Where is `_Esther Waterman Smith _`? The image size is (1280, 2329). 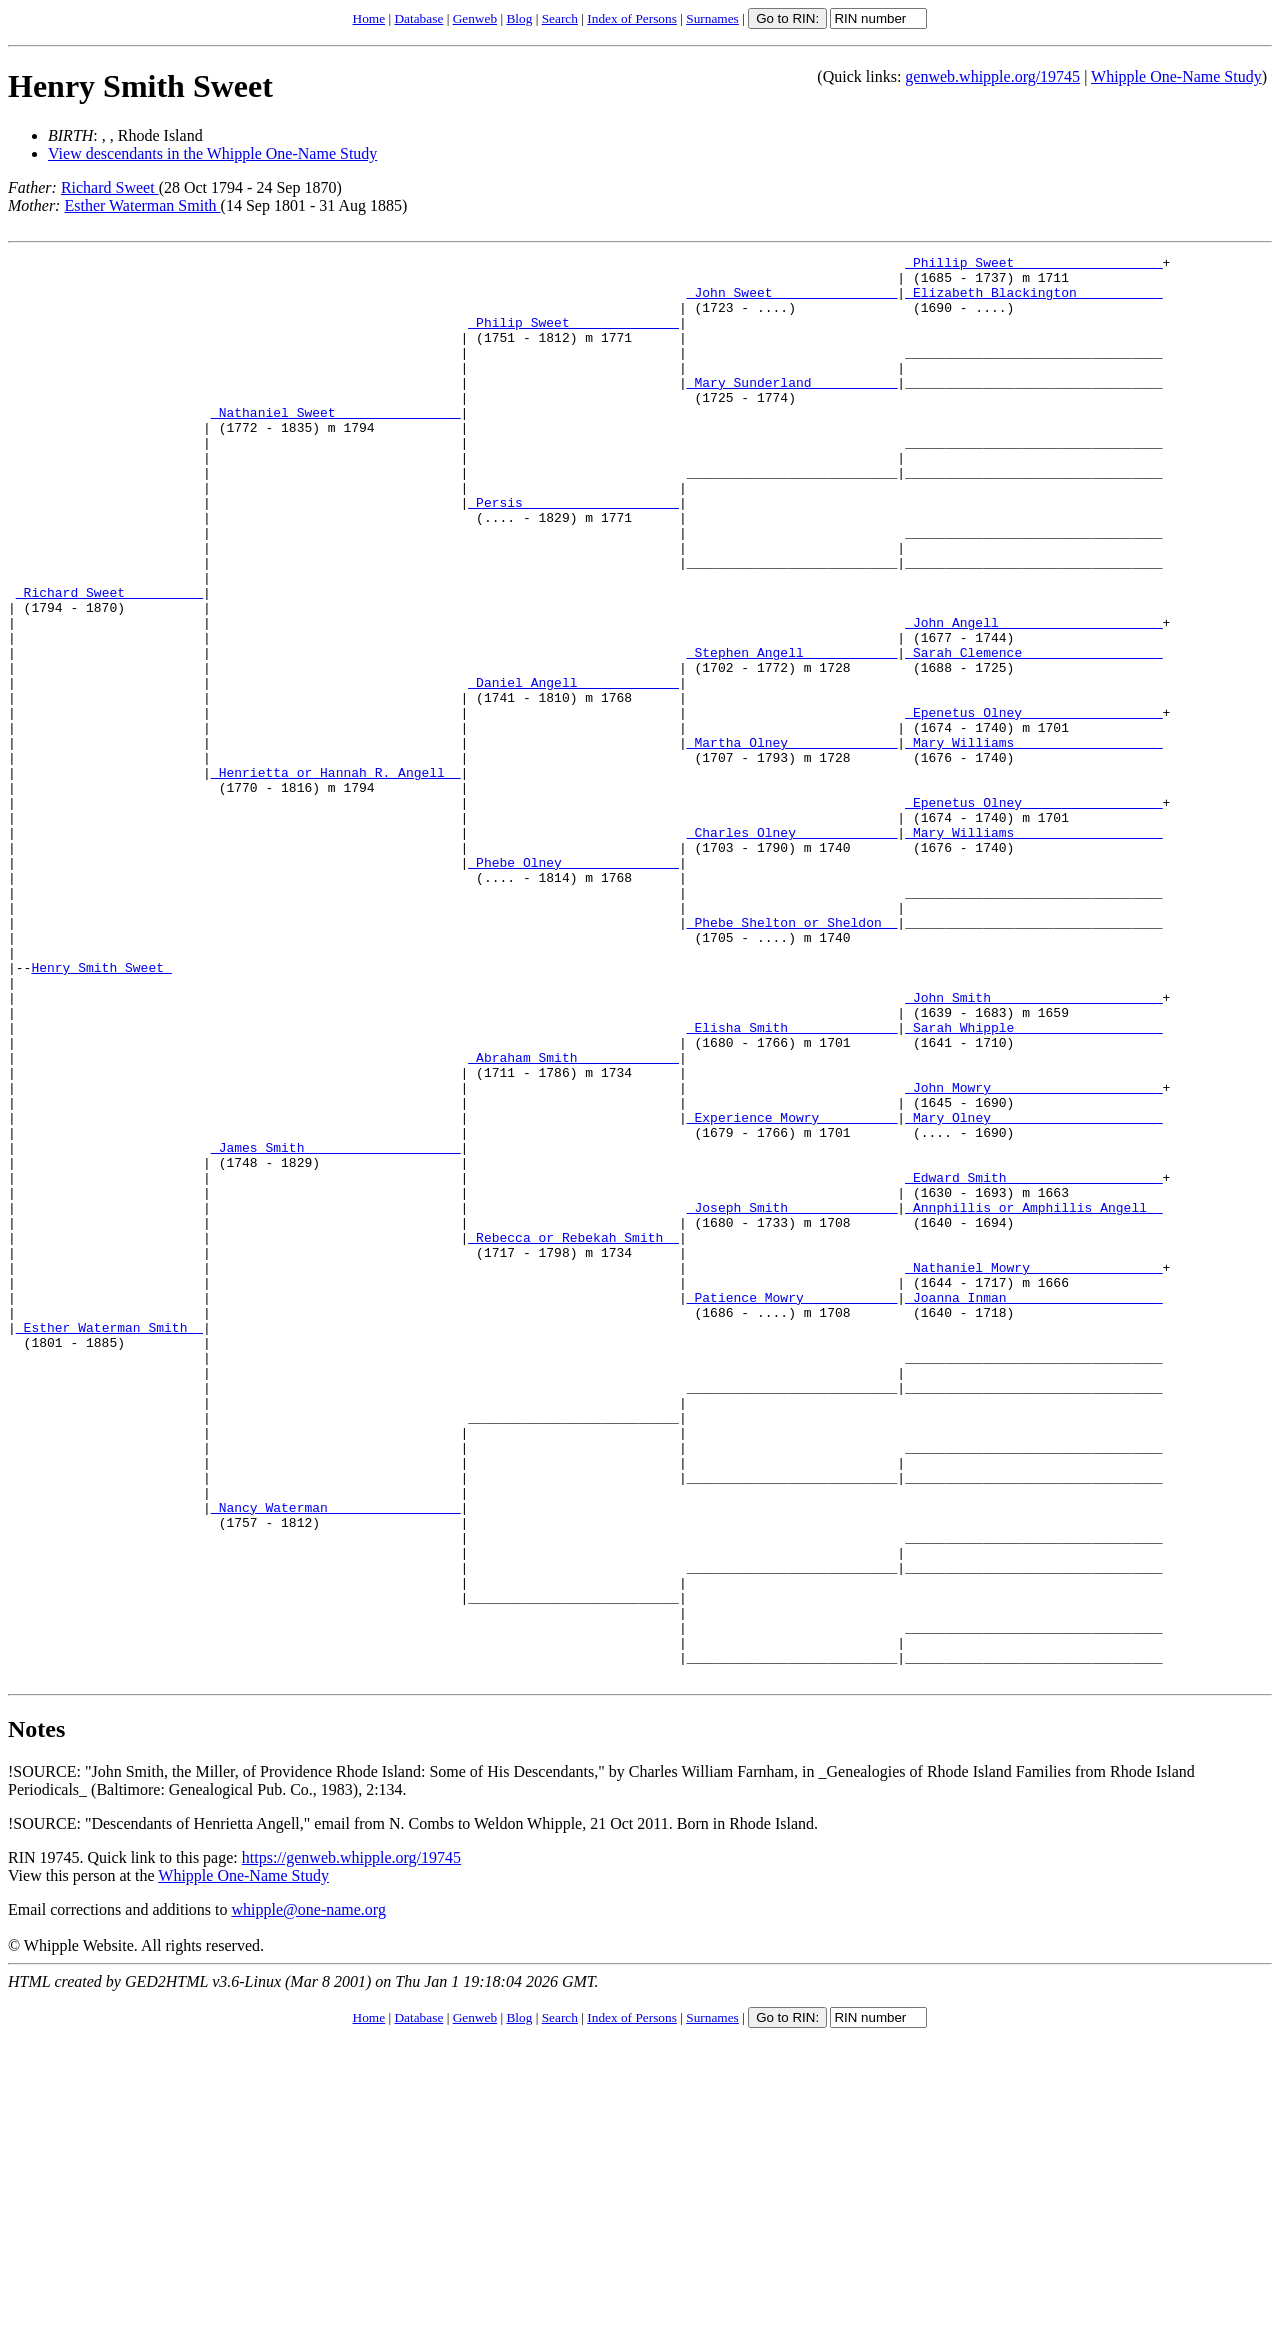
_Esther Waterman Smith _ is located at coordinates (109, 1543).